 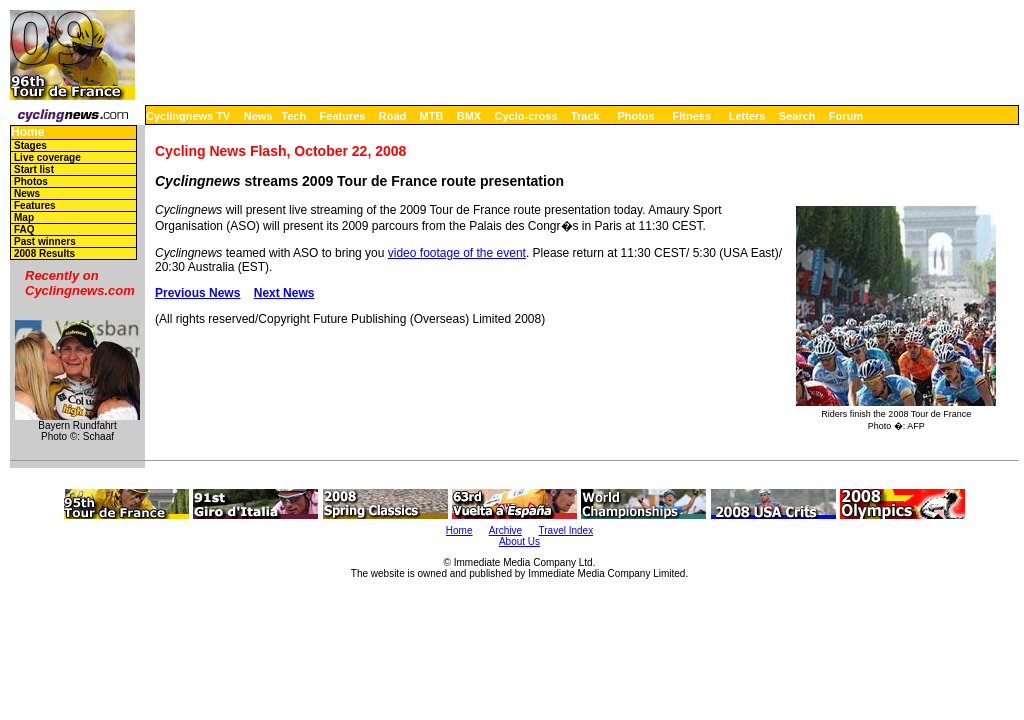 What do you see at coordinates (566, 530) in the screenshot?
I see `Travel Index` at bounding box center [566, 530].